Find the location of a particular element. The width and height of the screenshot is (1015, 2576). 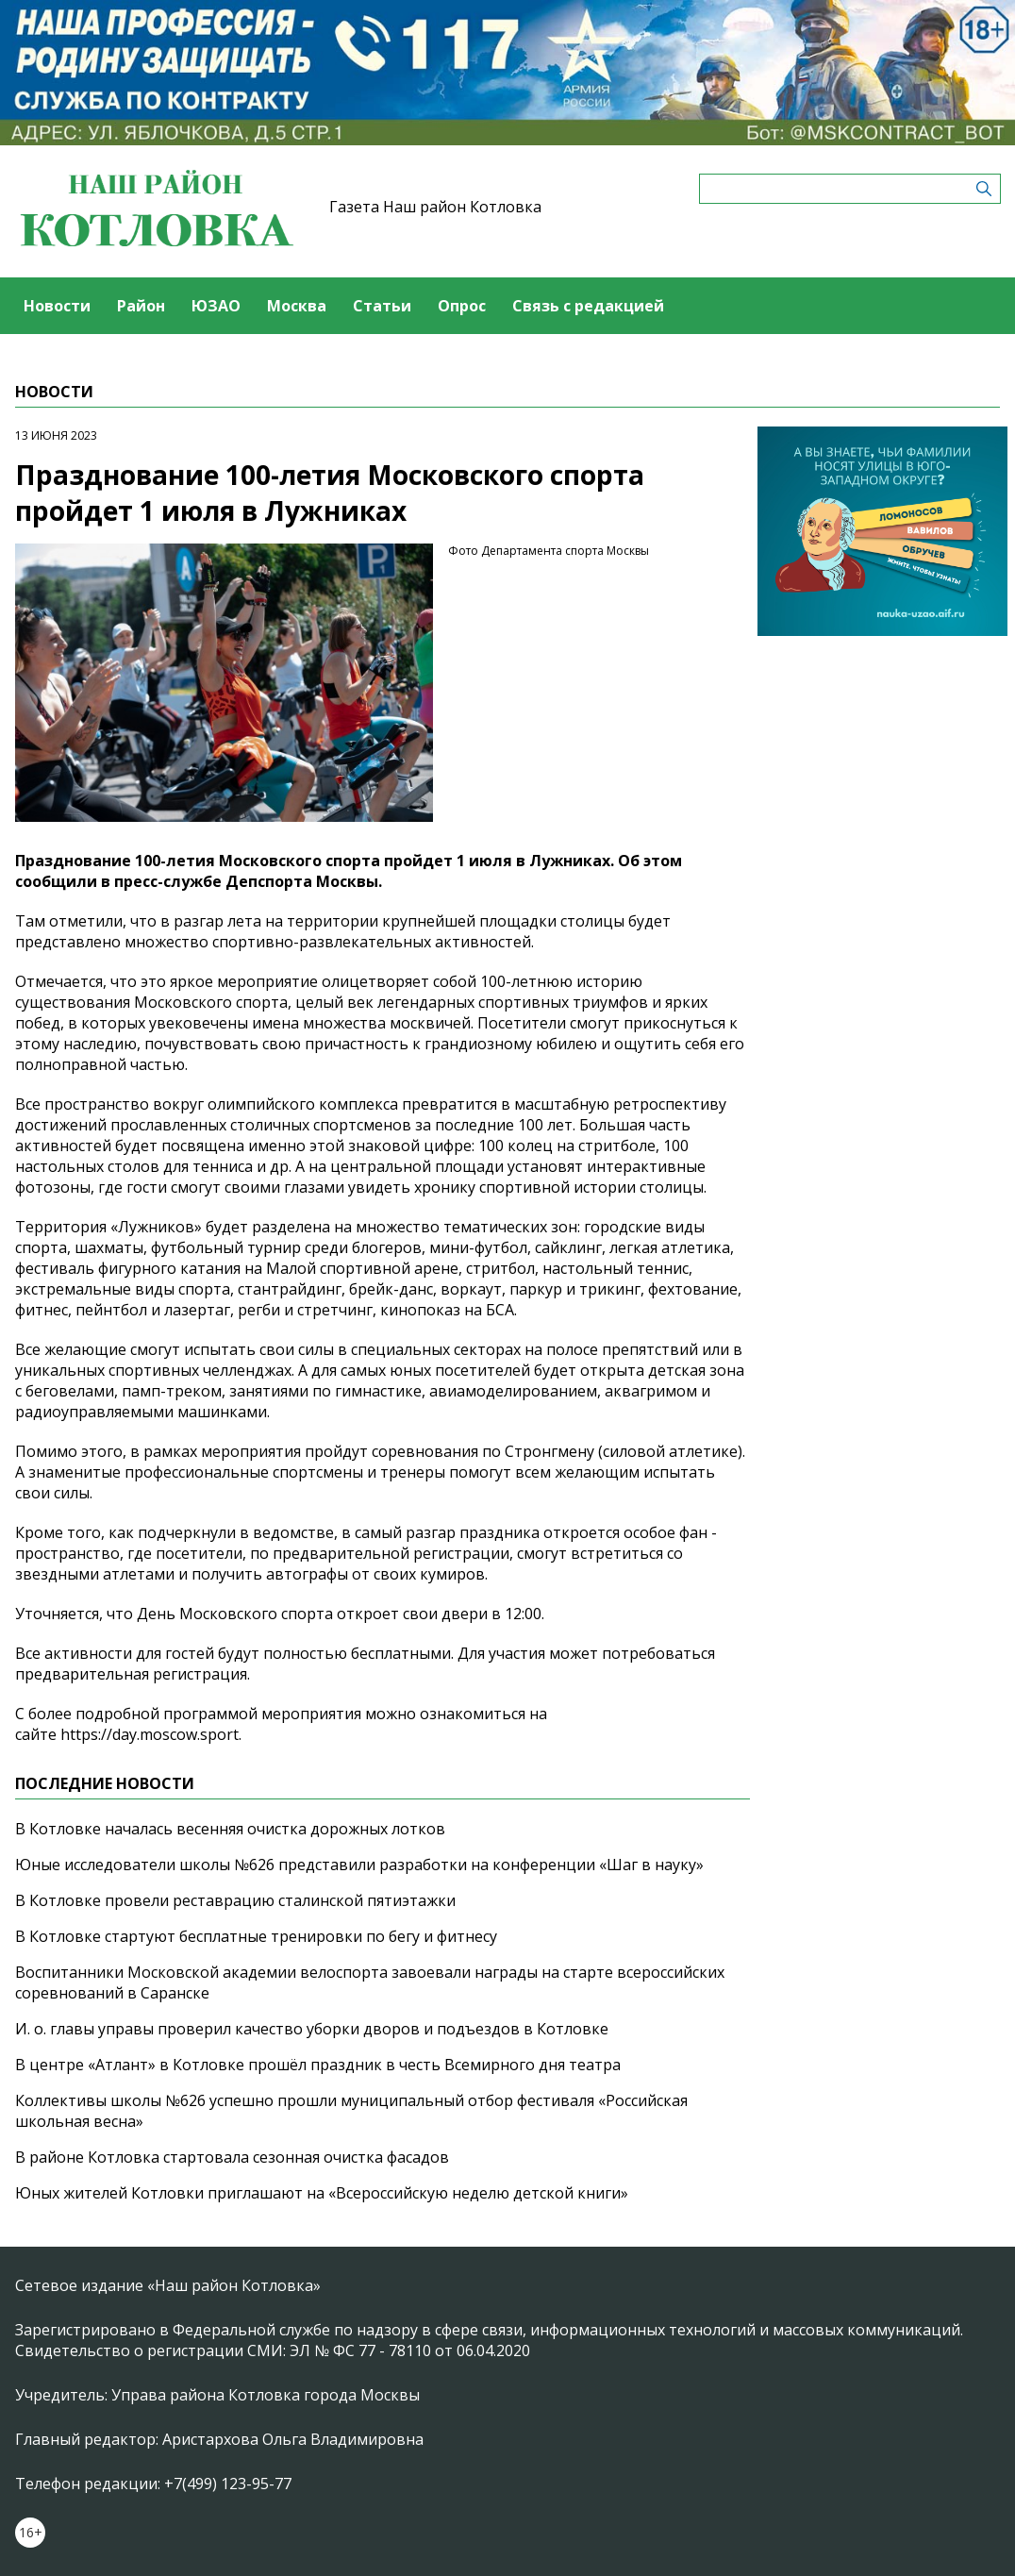

В центре «Атлант» в Котловке прошёл праздник в честь Всемирного дня театра is located at coordinates (318, 2064).